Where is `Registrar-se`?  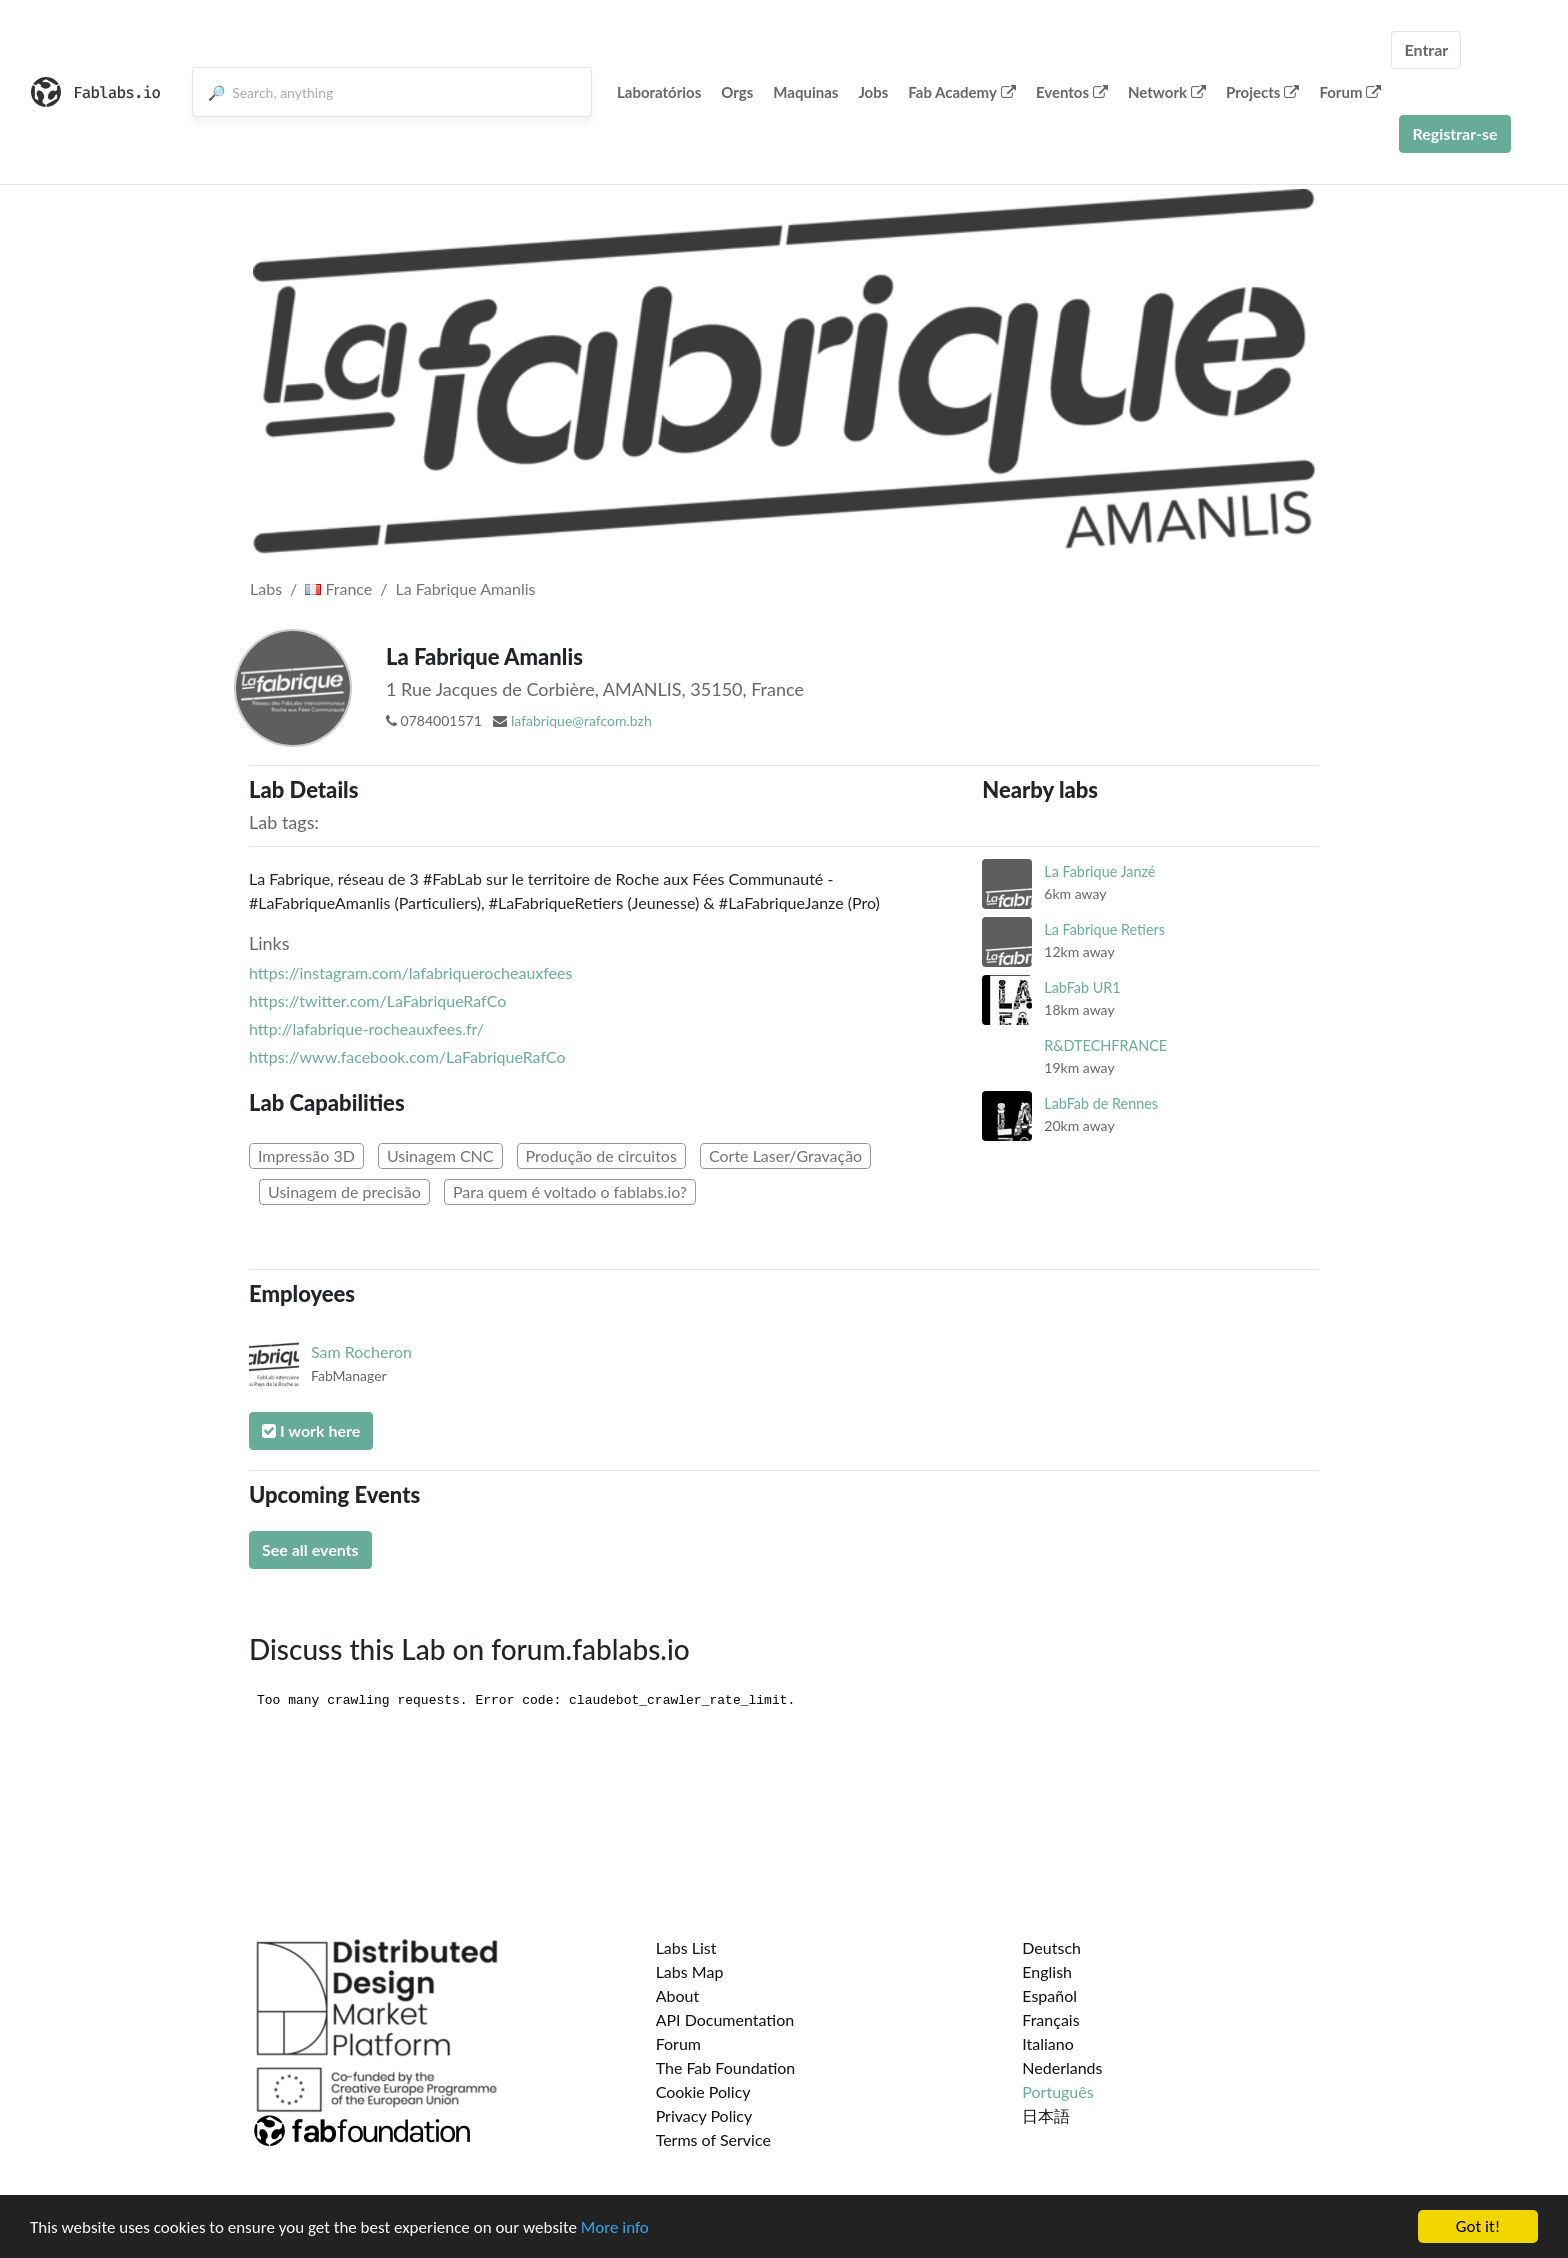
Registrar-se is located at coordinates (1454, 133).